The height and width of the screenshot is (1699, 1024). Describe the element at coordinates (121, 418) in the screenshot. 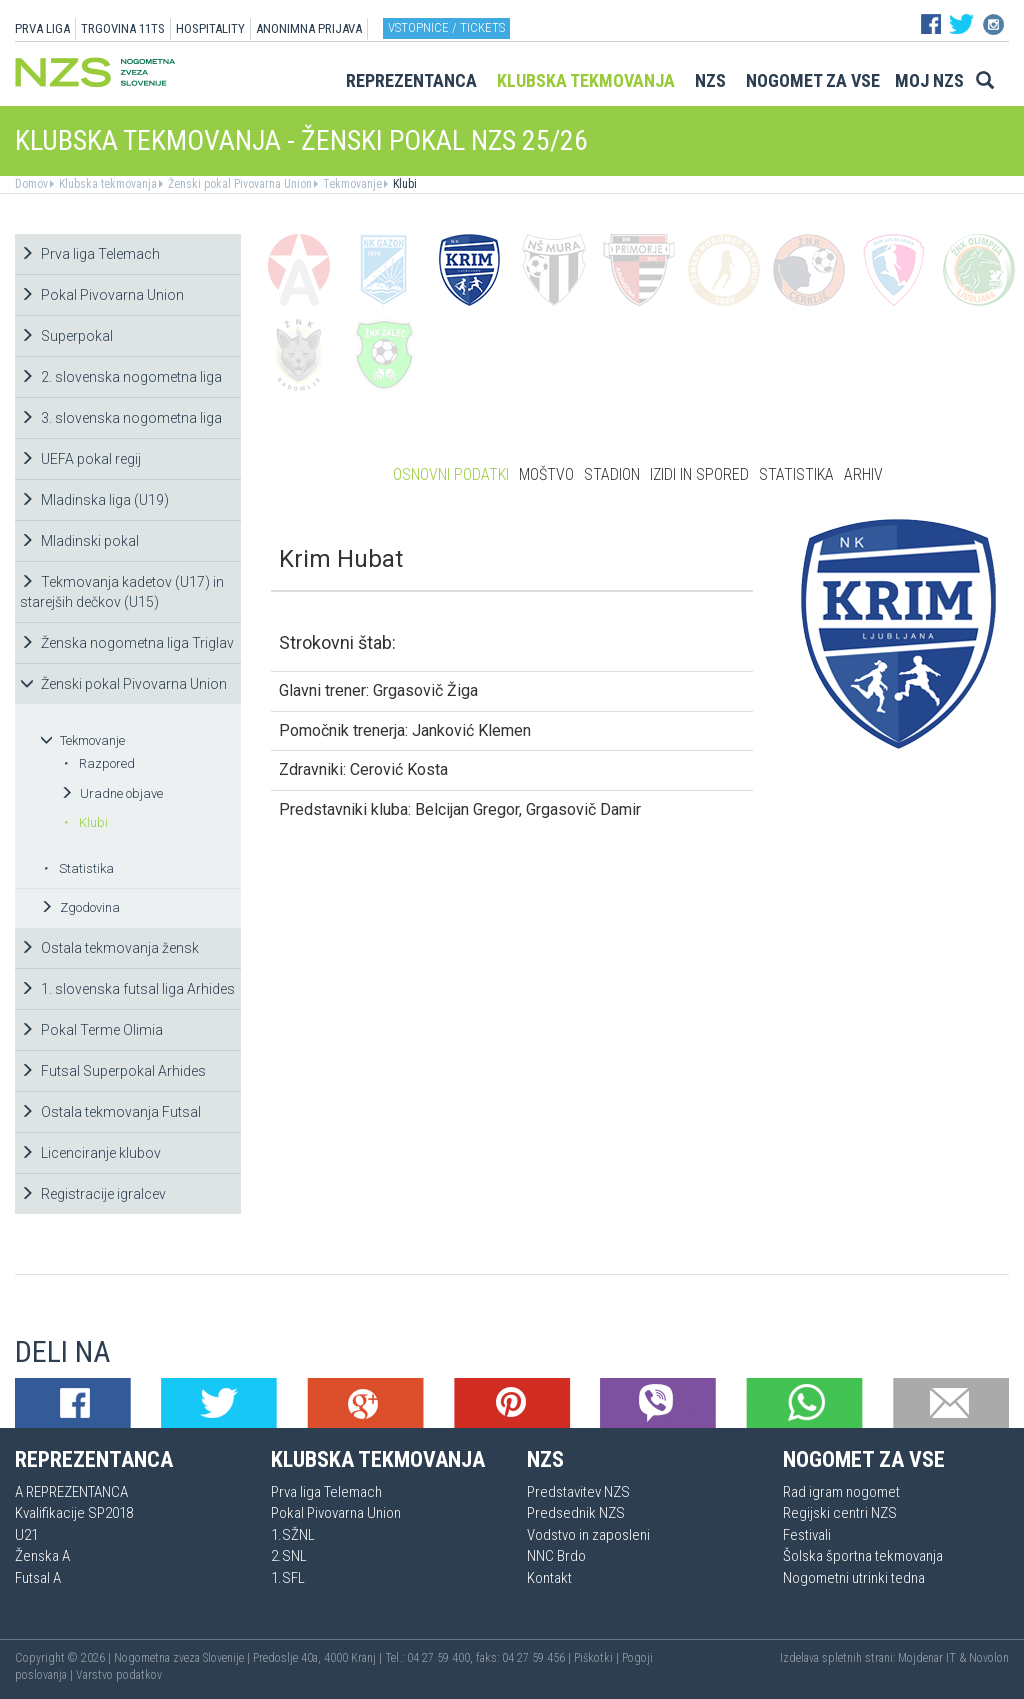

I see `3. slovenska nogometna liga` at that location.